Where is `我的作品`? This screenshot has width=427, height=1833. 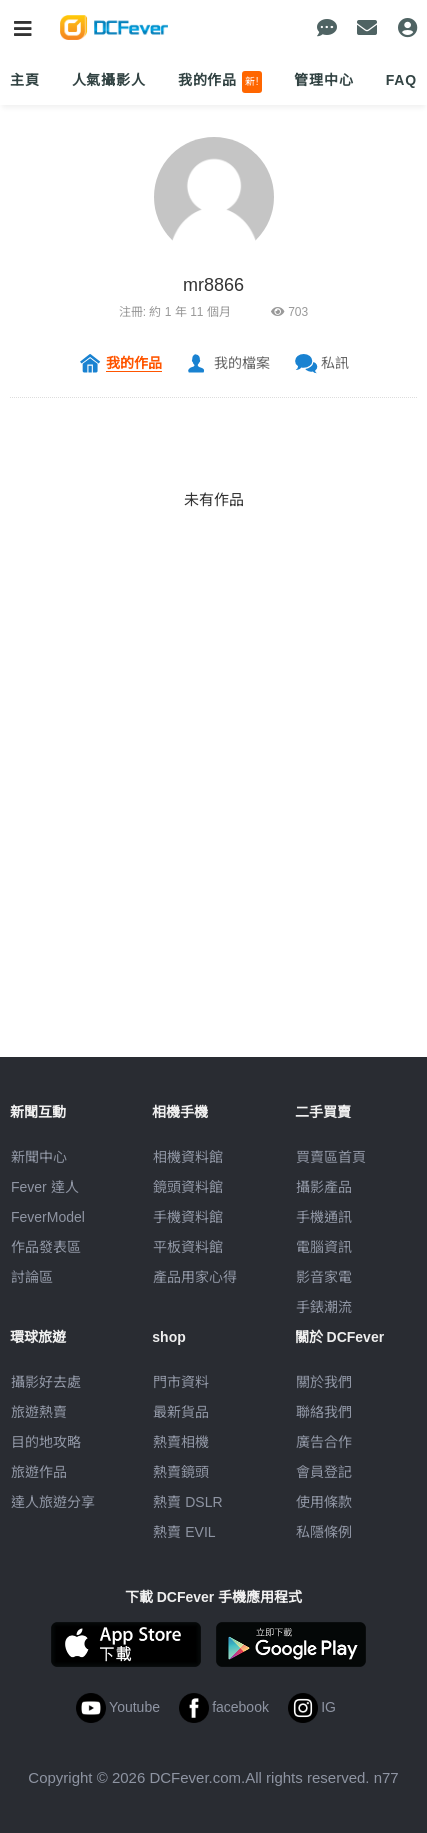
我的作品 is located at coordinates (220, 82).